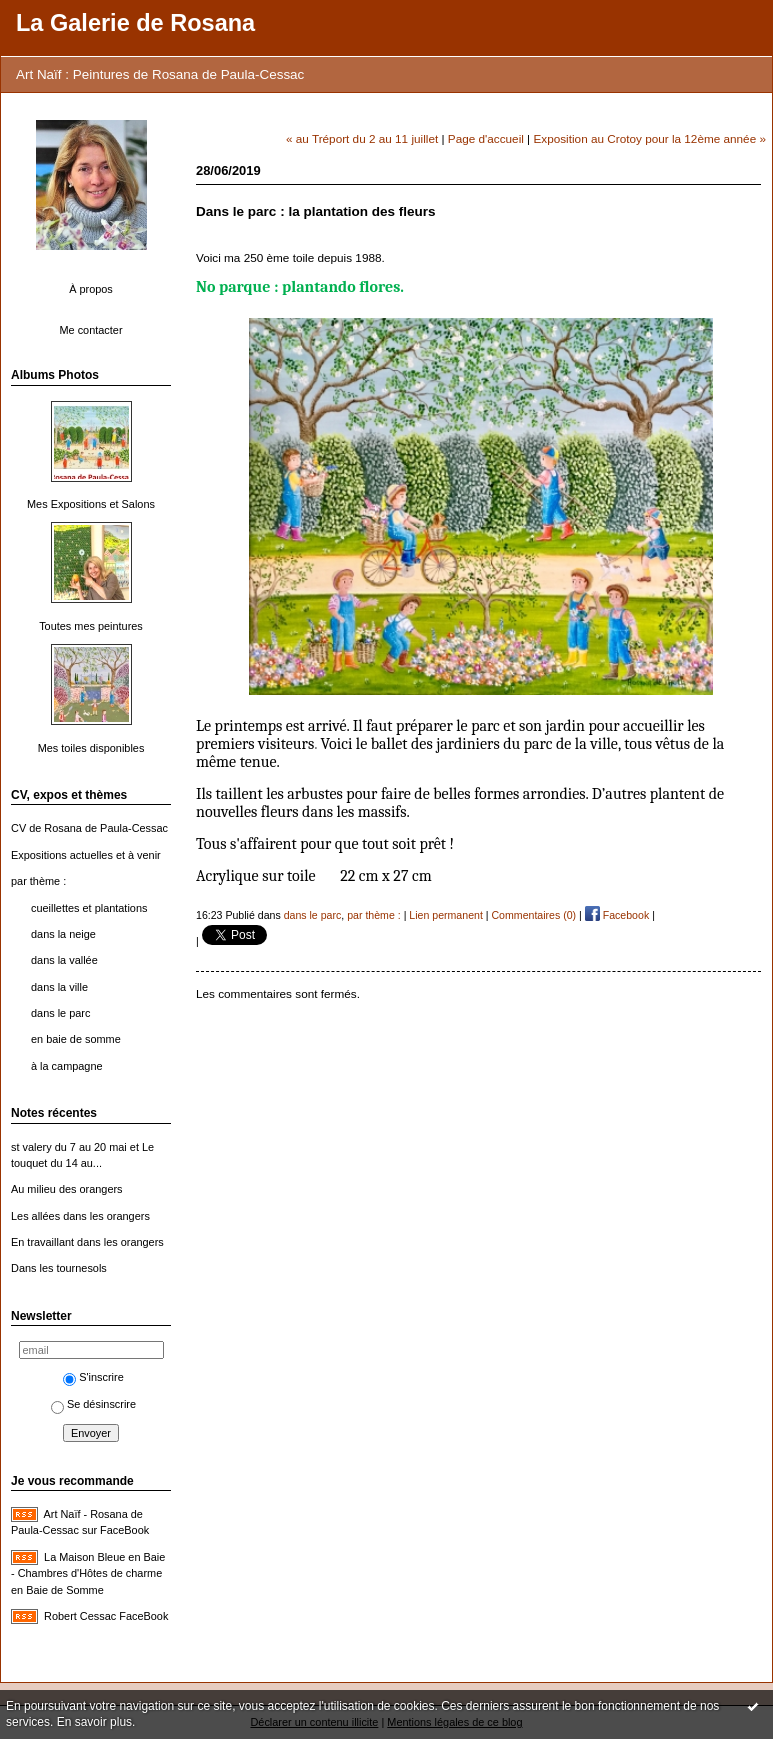  I want to click on dans la neige, so click(63, 934).